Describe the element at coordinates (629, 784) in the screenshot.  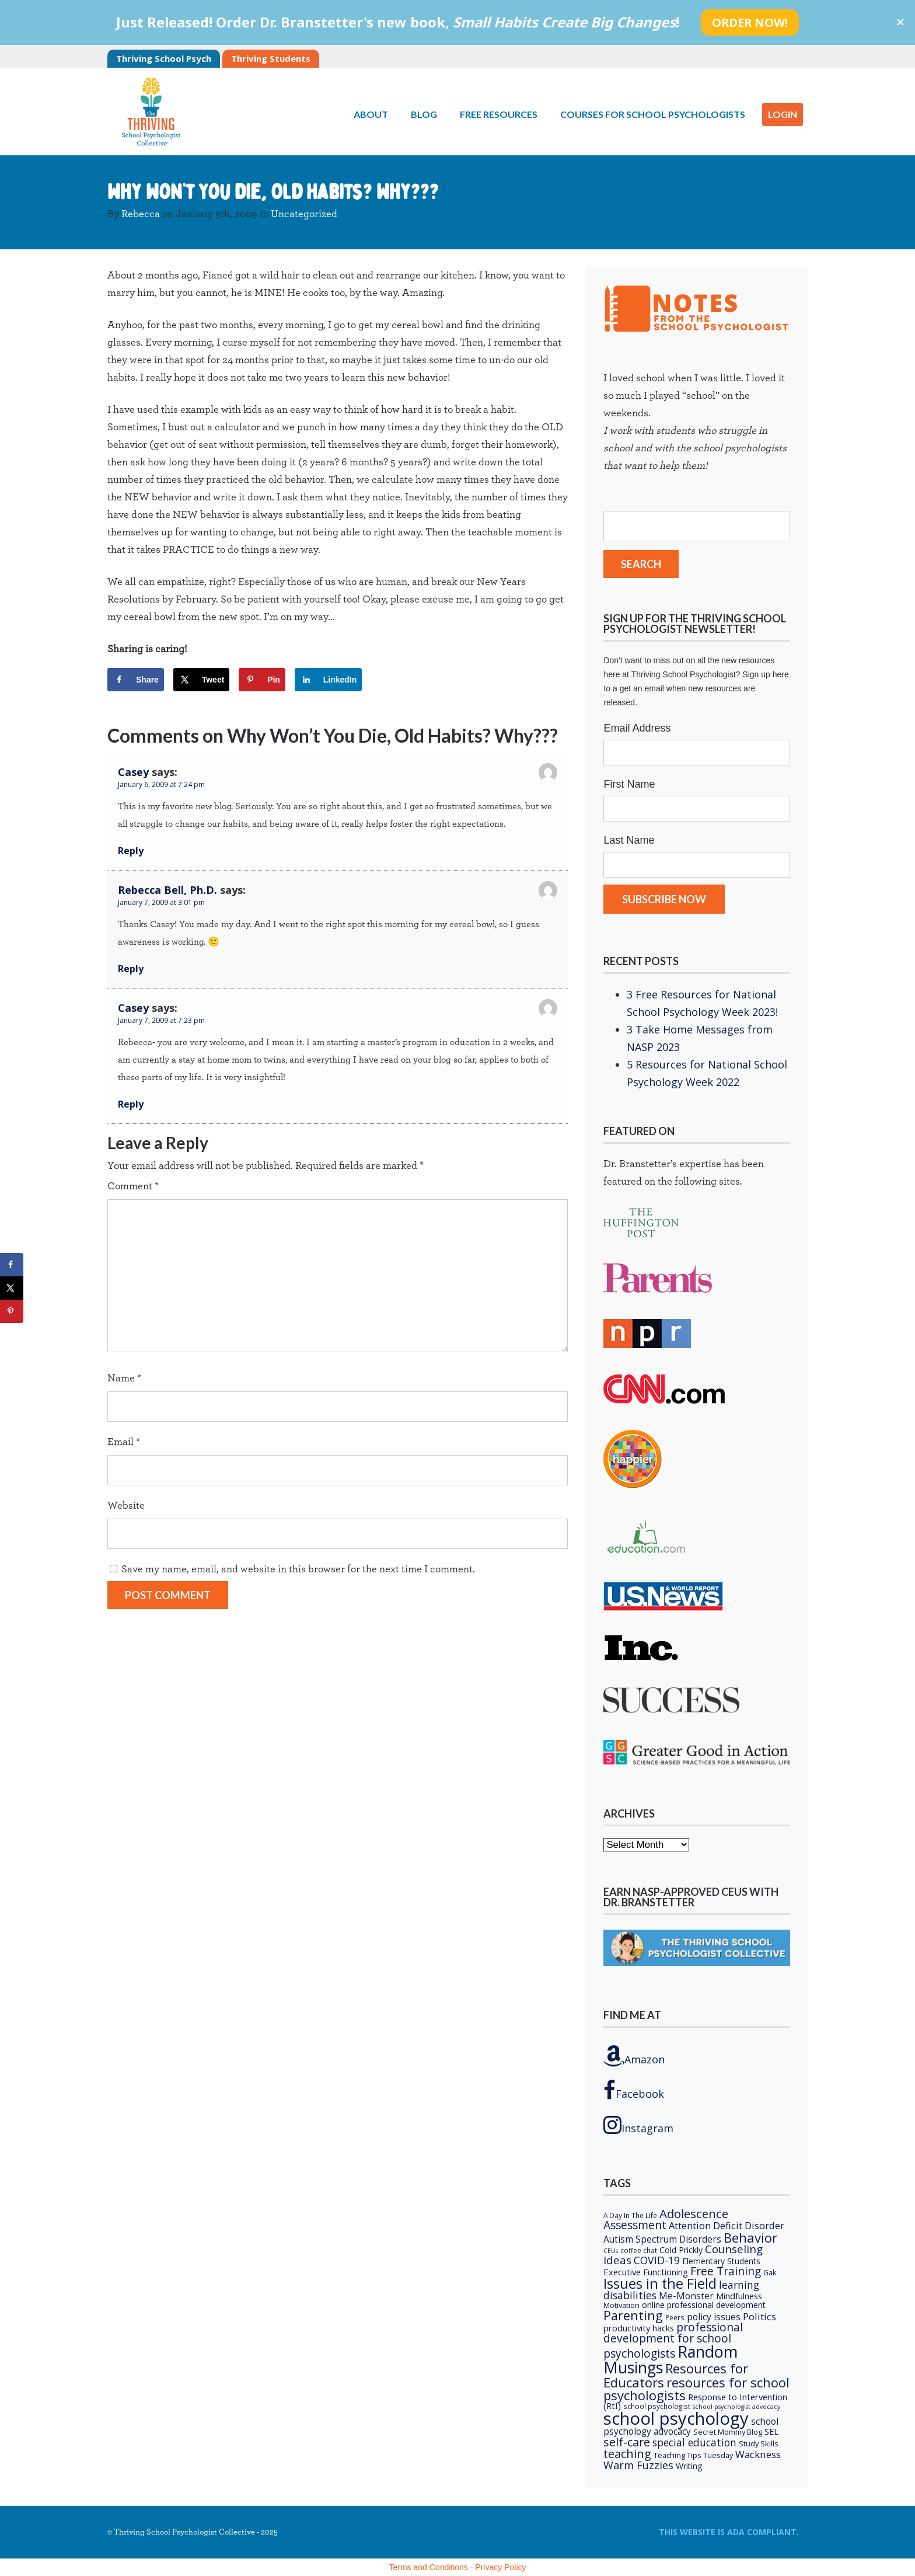
I see `First Name` at that location.